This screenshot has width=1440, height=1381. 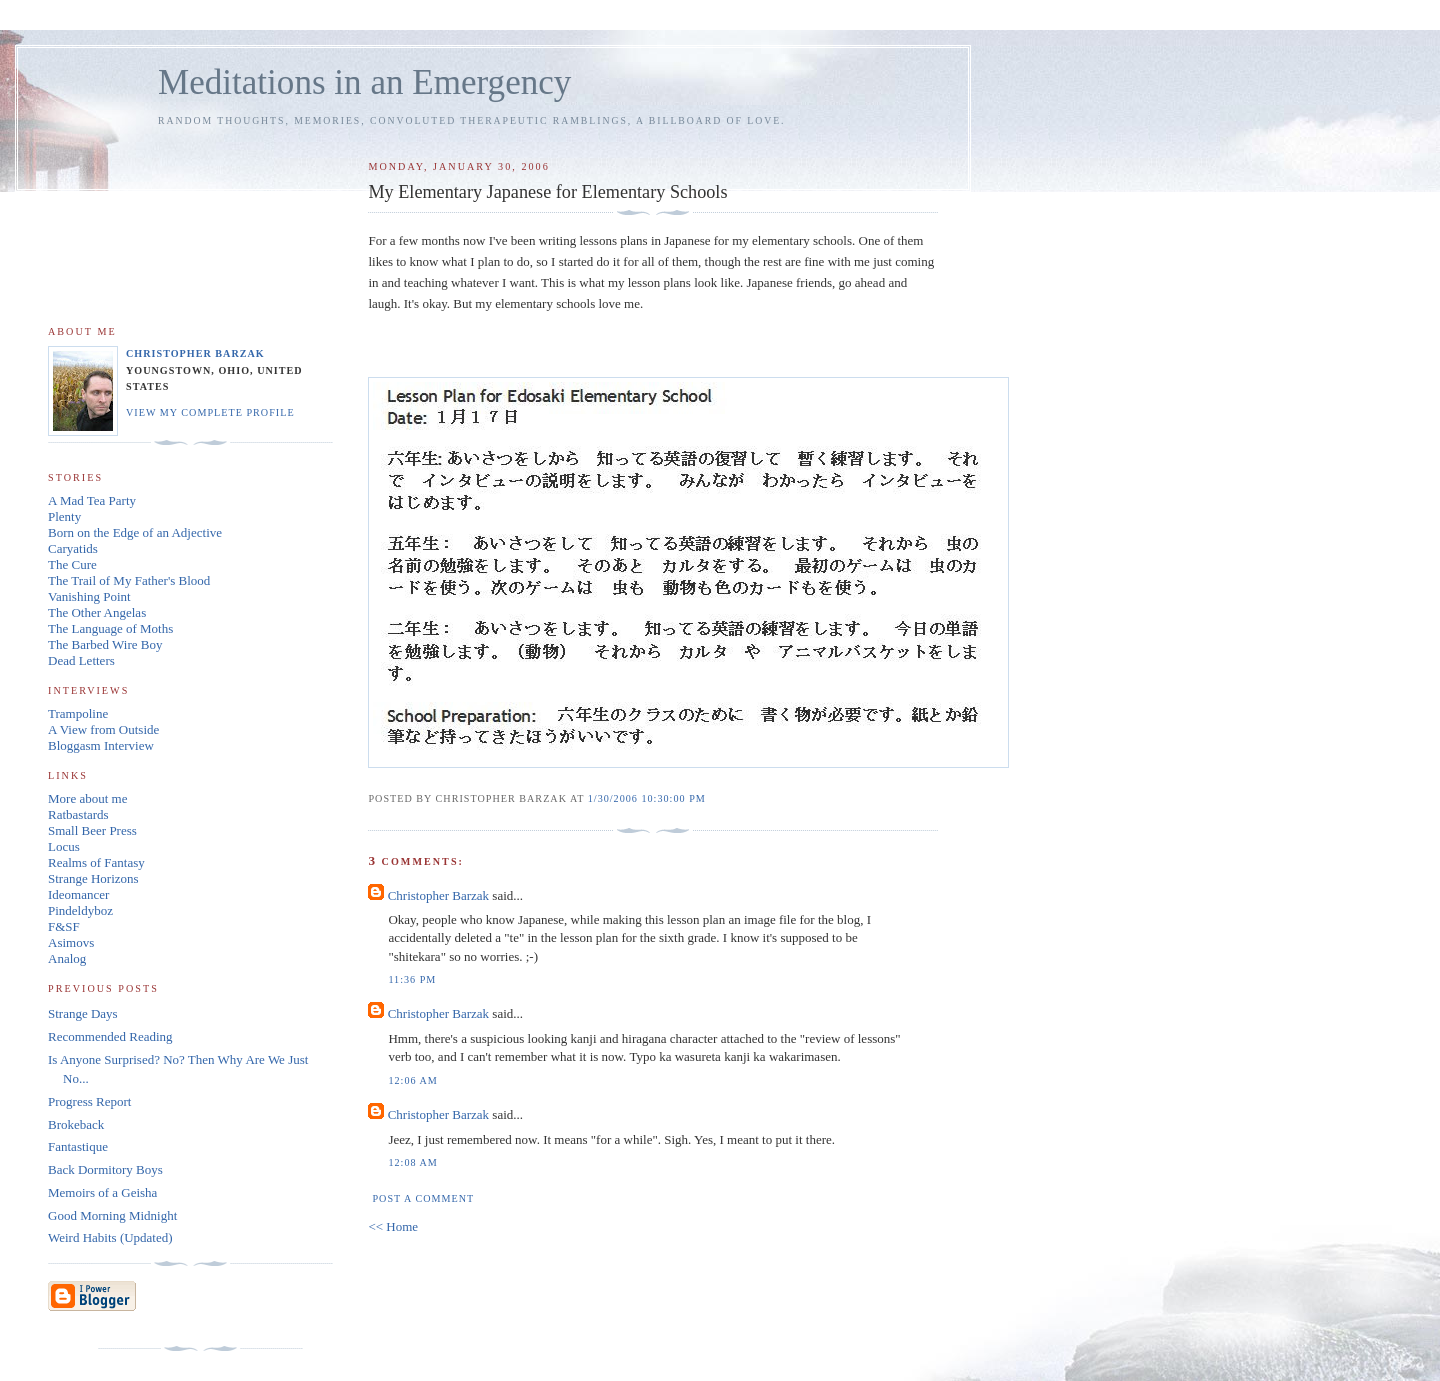 I want to click on Recommended Reading, so click(x=110, y=1036).